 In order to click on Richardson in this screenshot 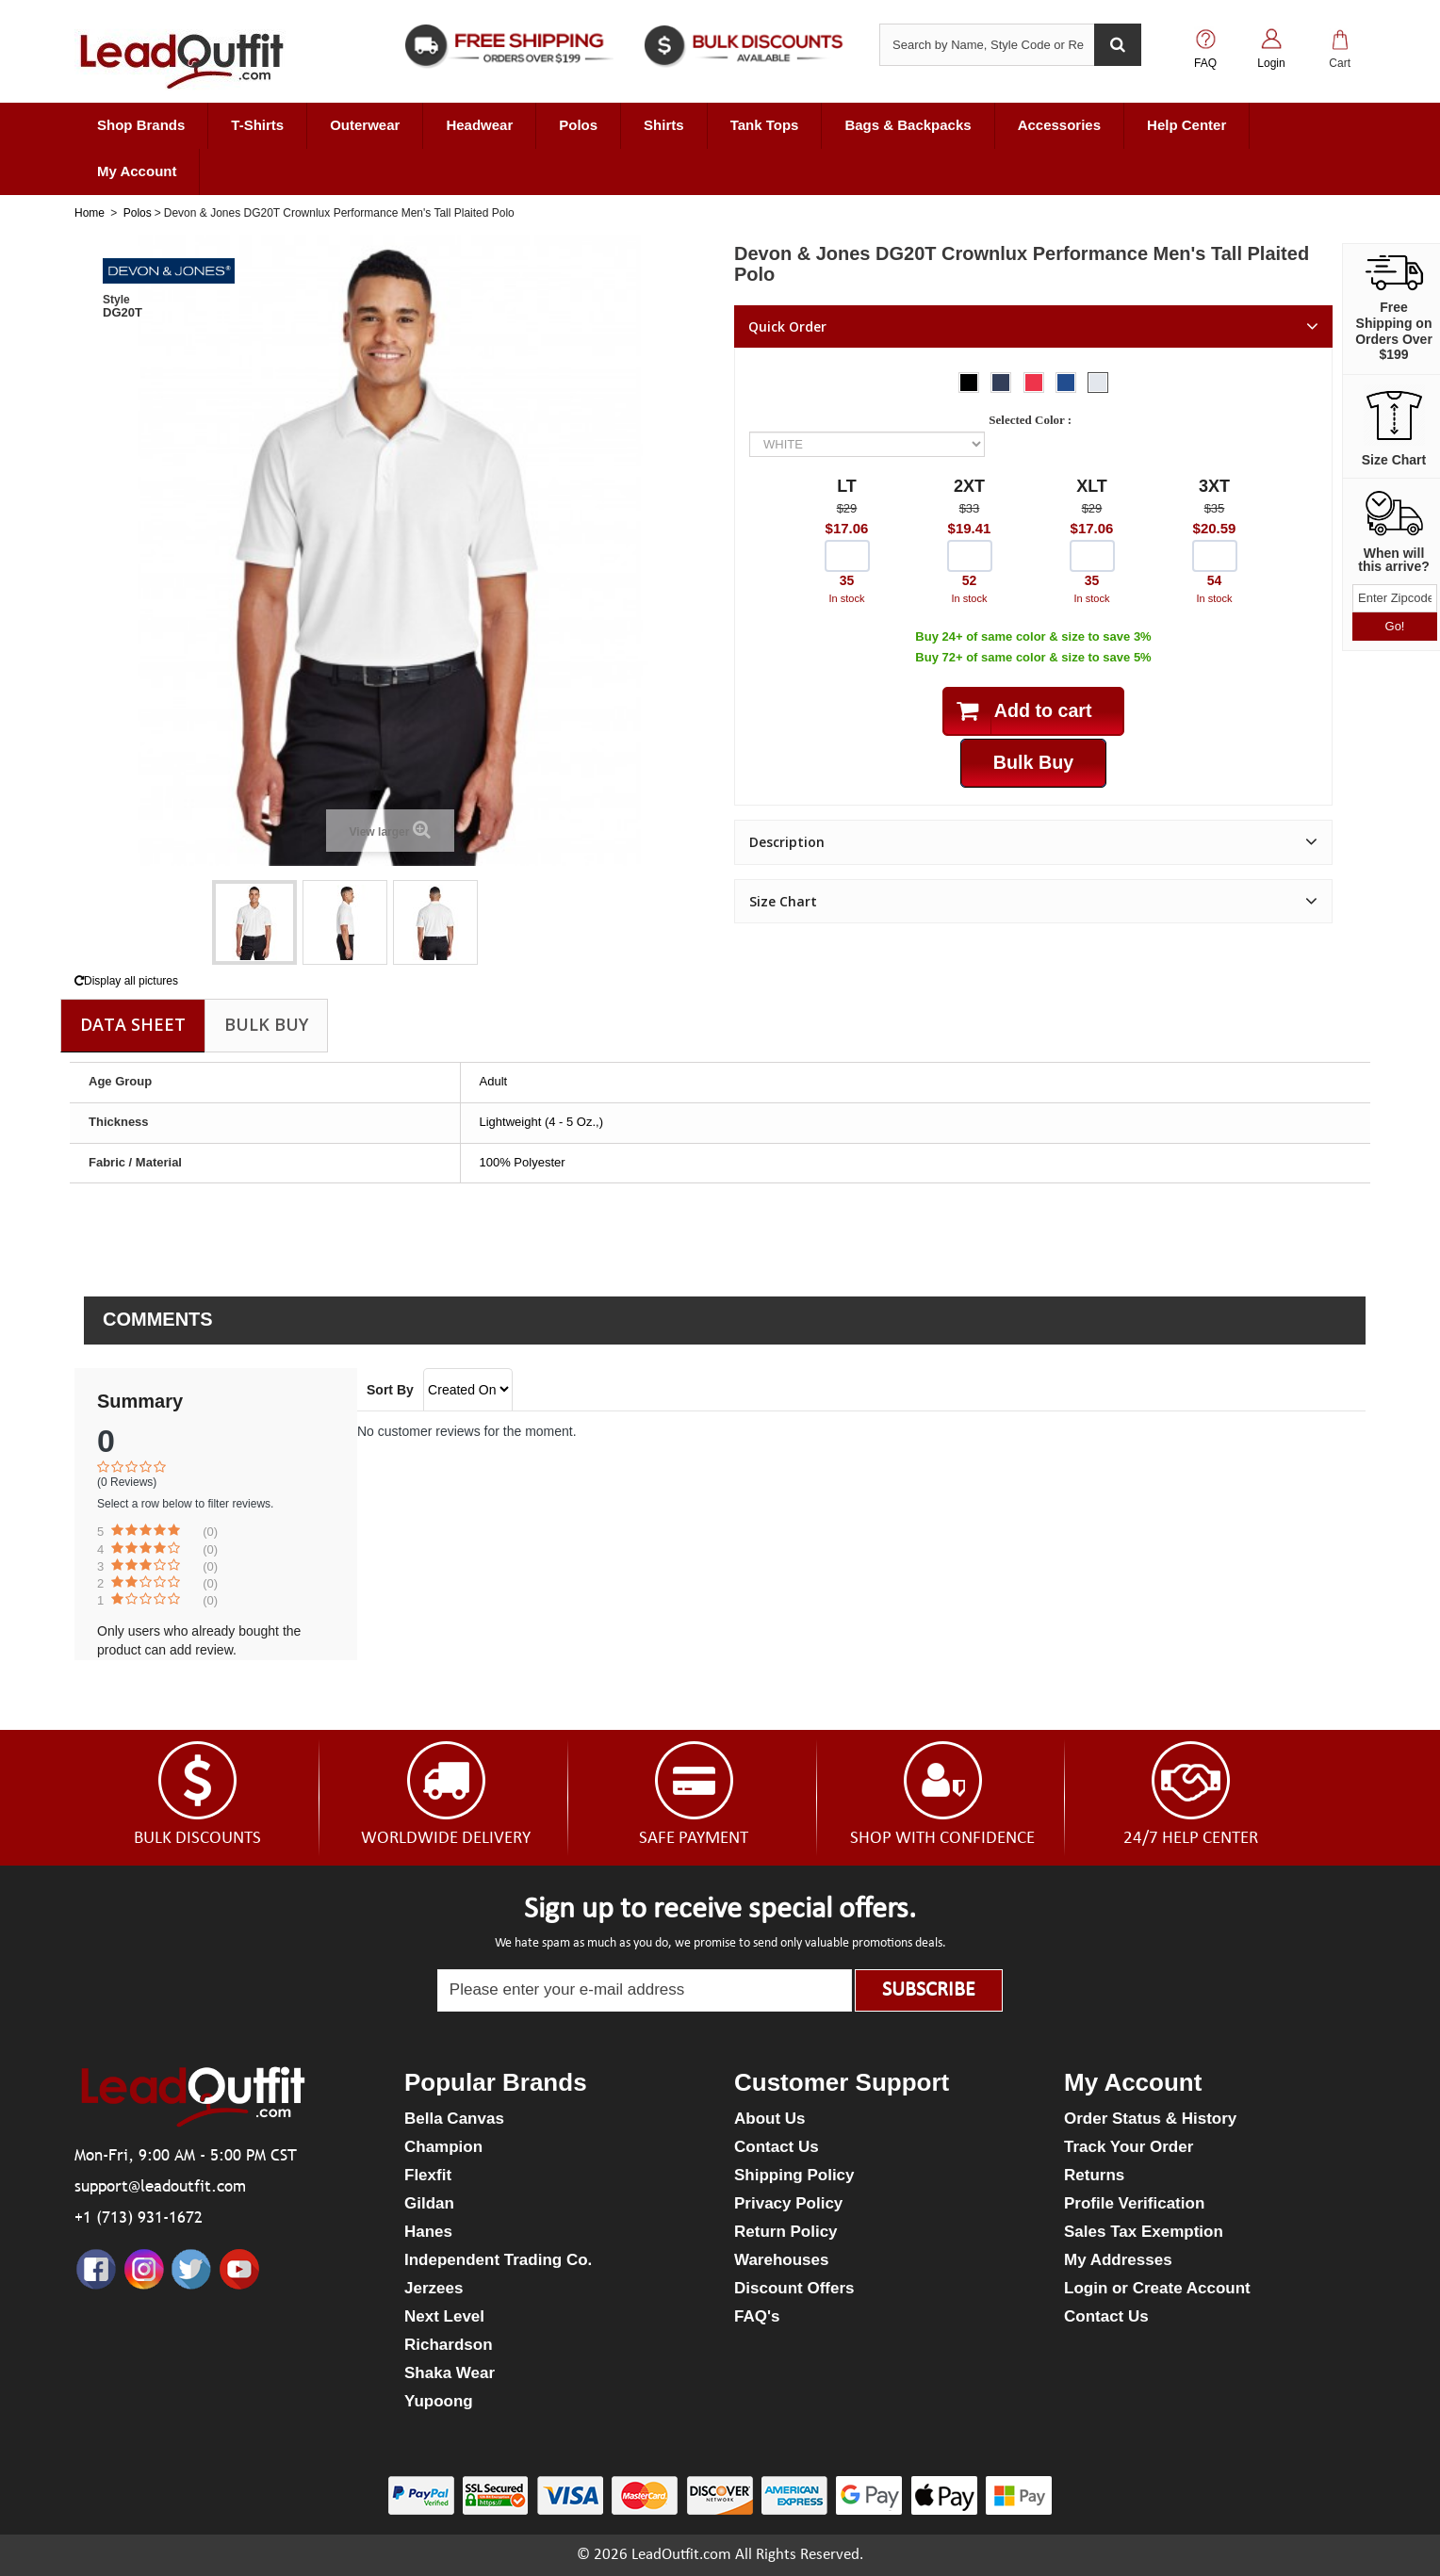, I will do `click(448, 2345)`.